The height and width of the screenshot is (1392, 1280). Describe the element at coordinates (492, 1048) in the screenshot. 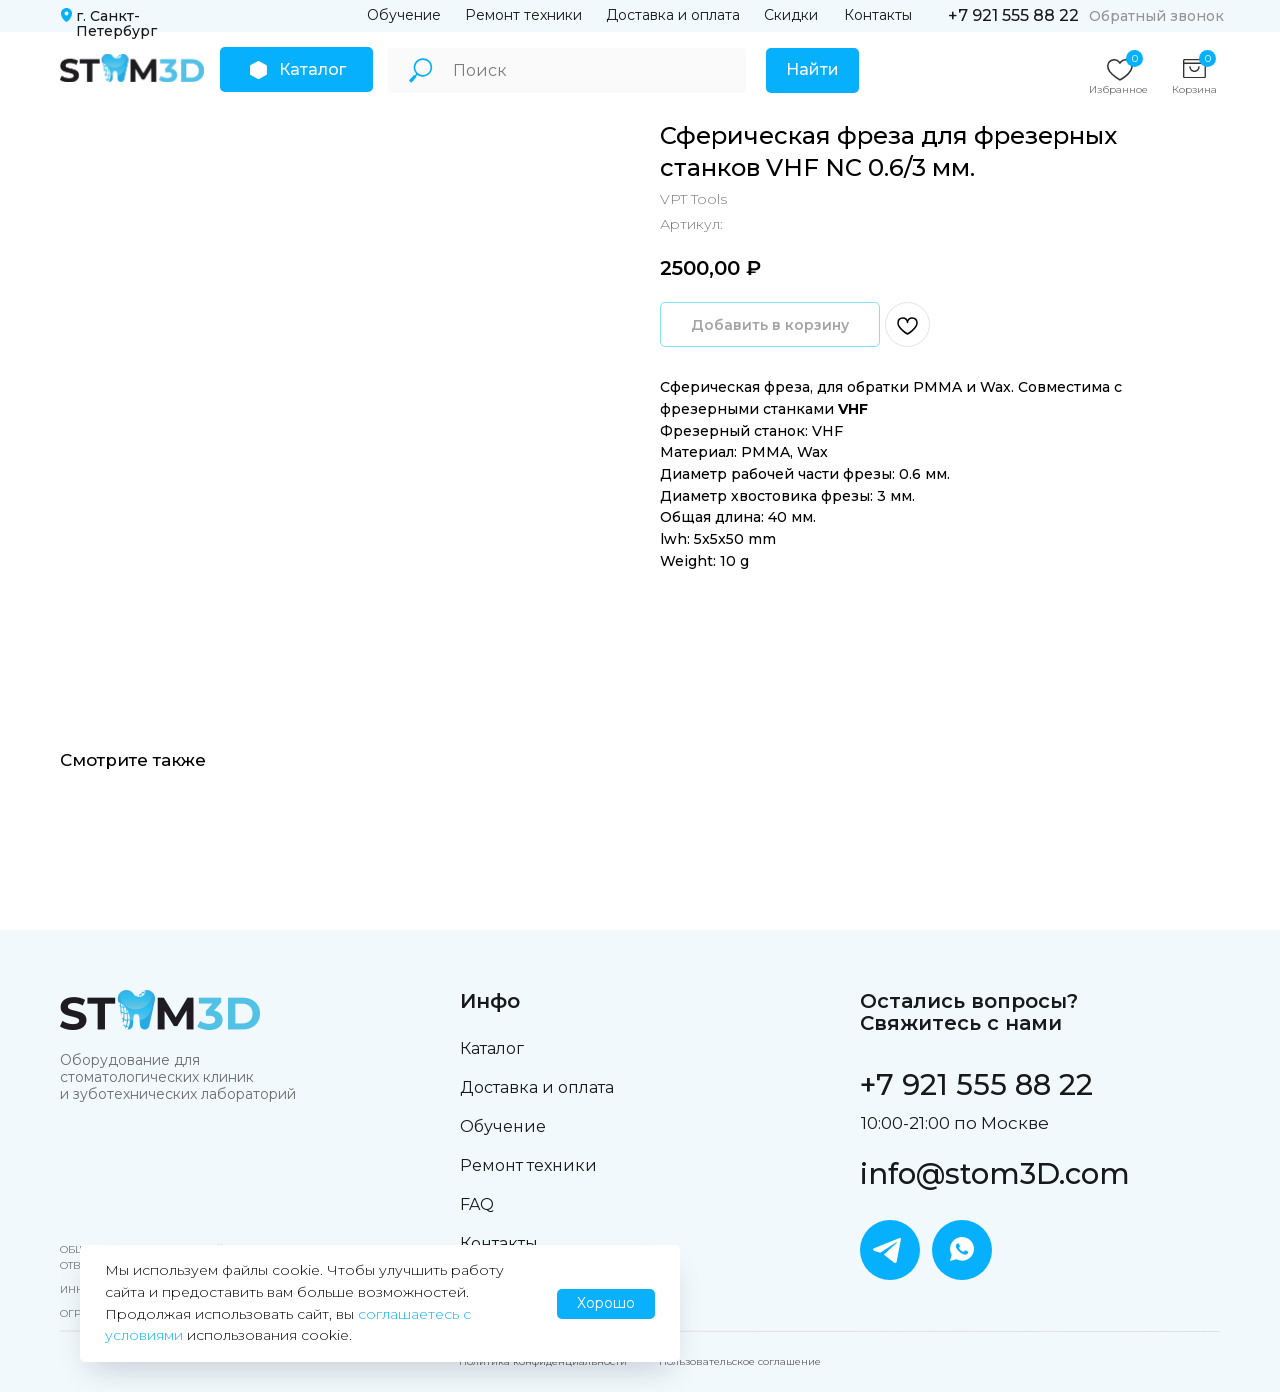

I see `Каталог` at that location.